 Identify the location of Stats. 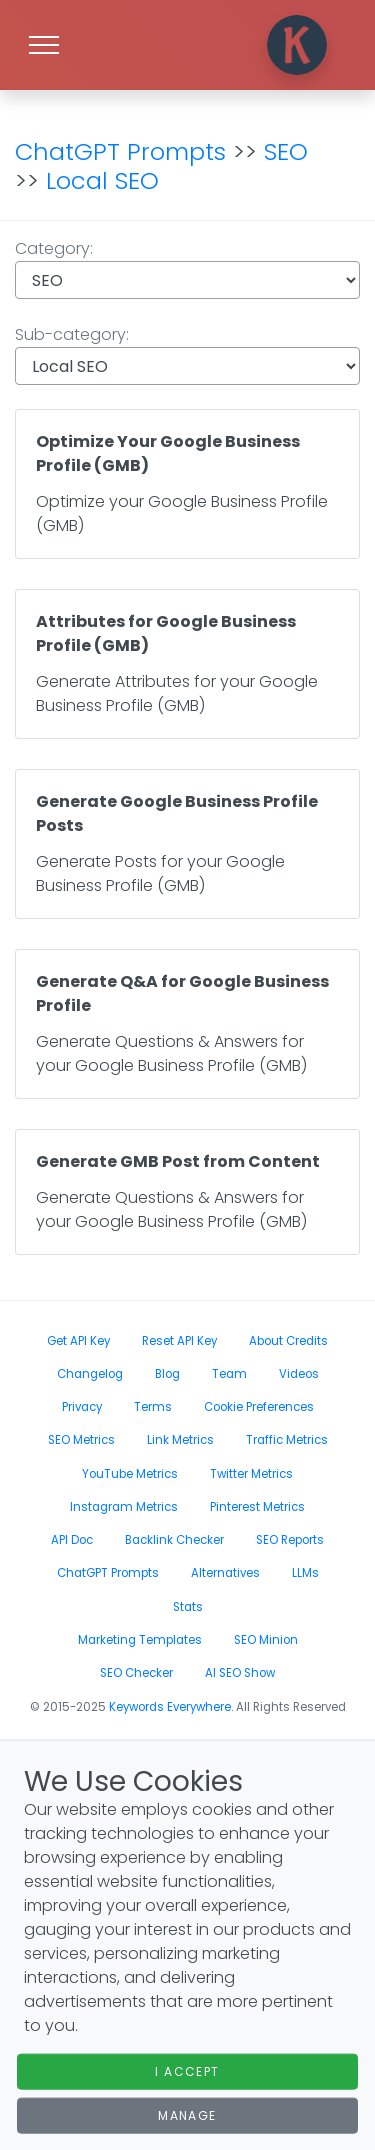
(188, 1607).